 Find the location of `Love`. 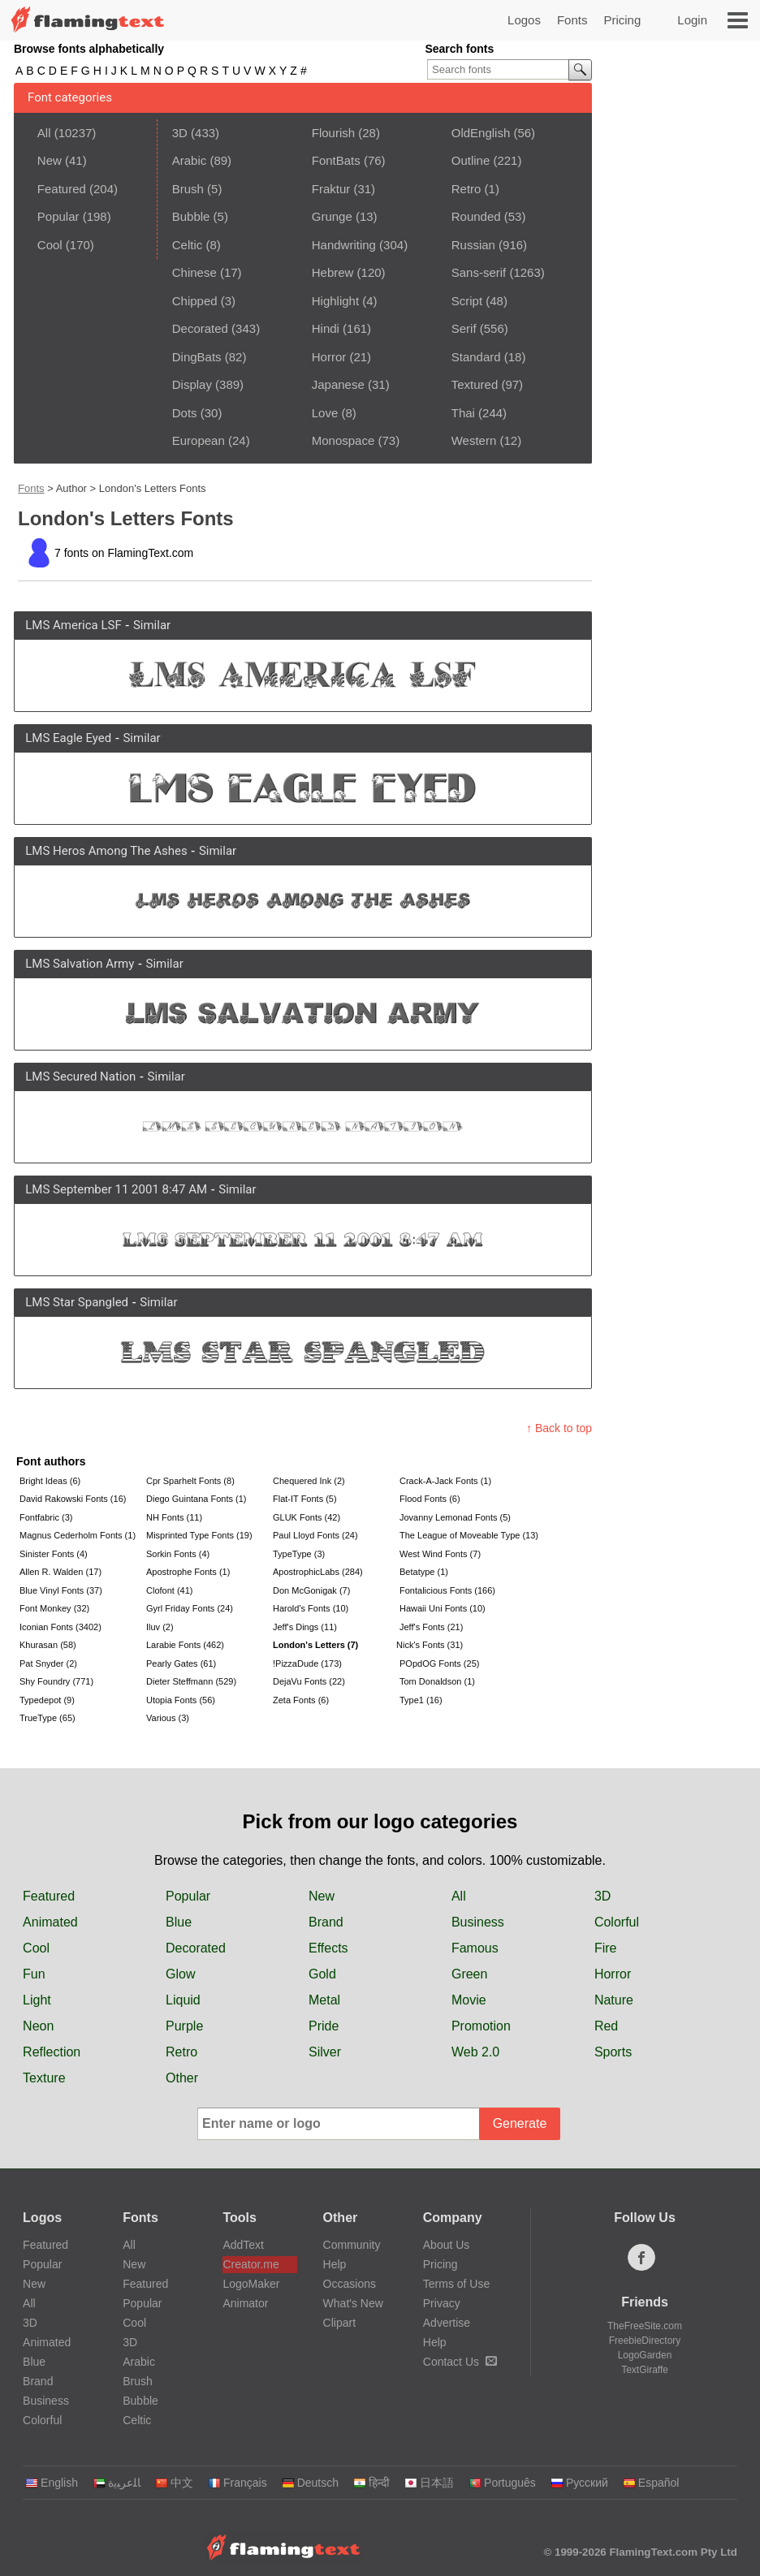

Love is located at coordinates (325, 413).